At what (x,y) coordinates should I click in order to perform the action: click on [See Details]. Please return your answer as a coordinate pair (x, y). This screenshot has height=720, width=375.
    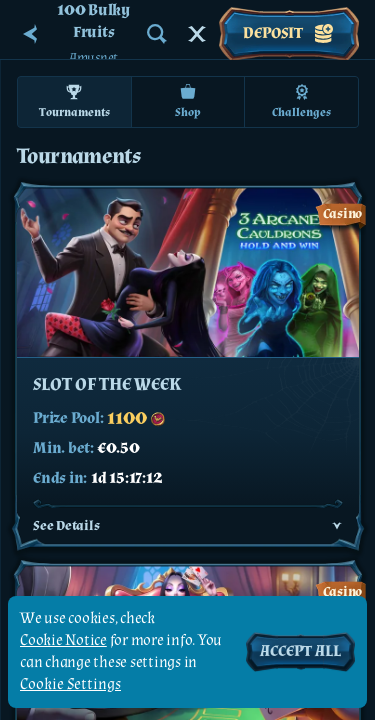
    Looking at the image, I should click on (337, 526).